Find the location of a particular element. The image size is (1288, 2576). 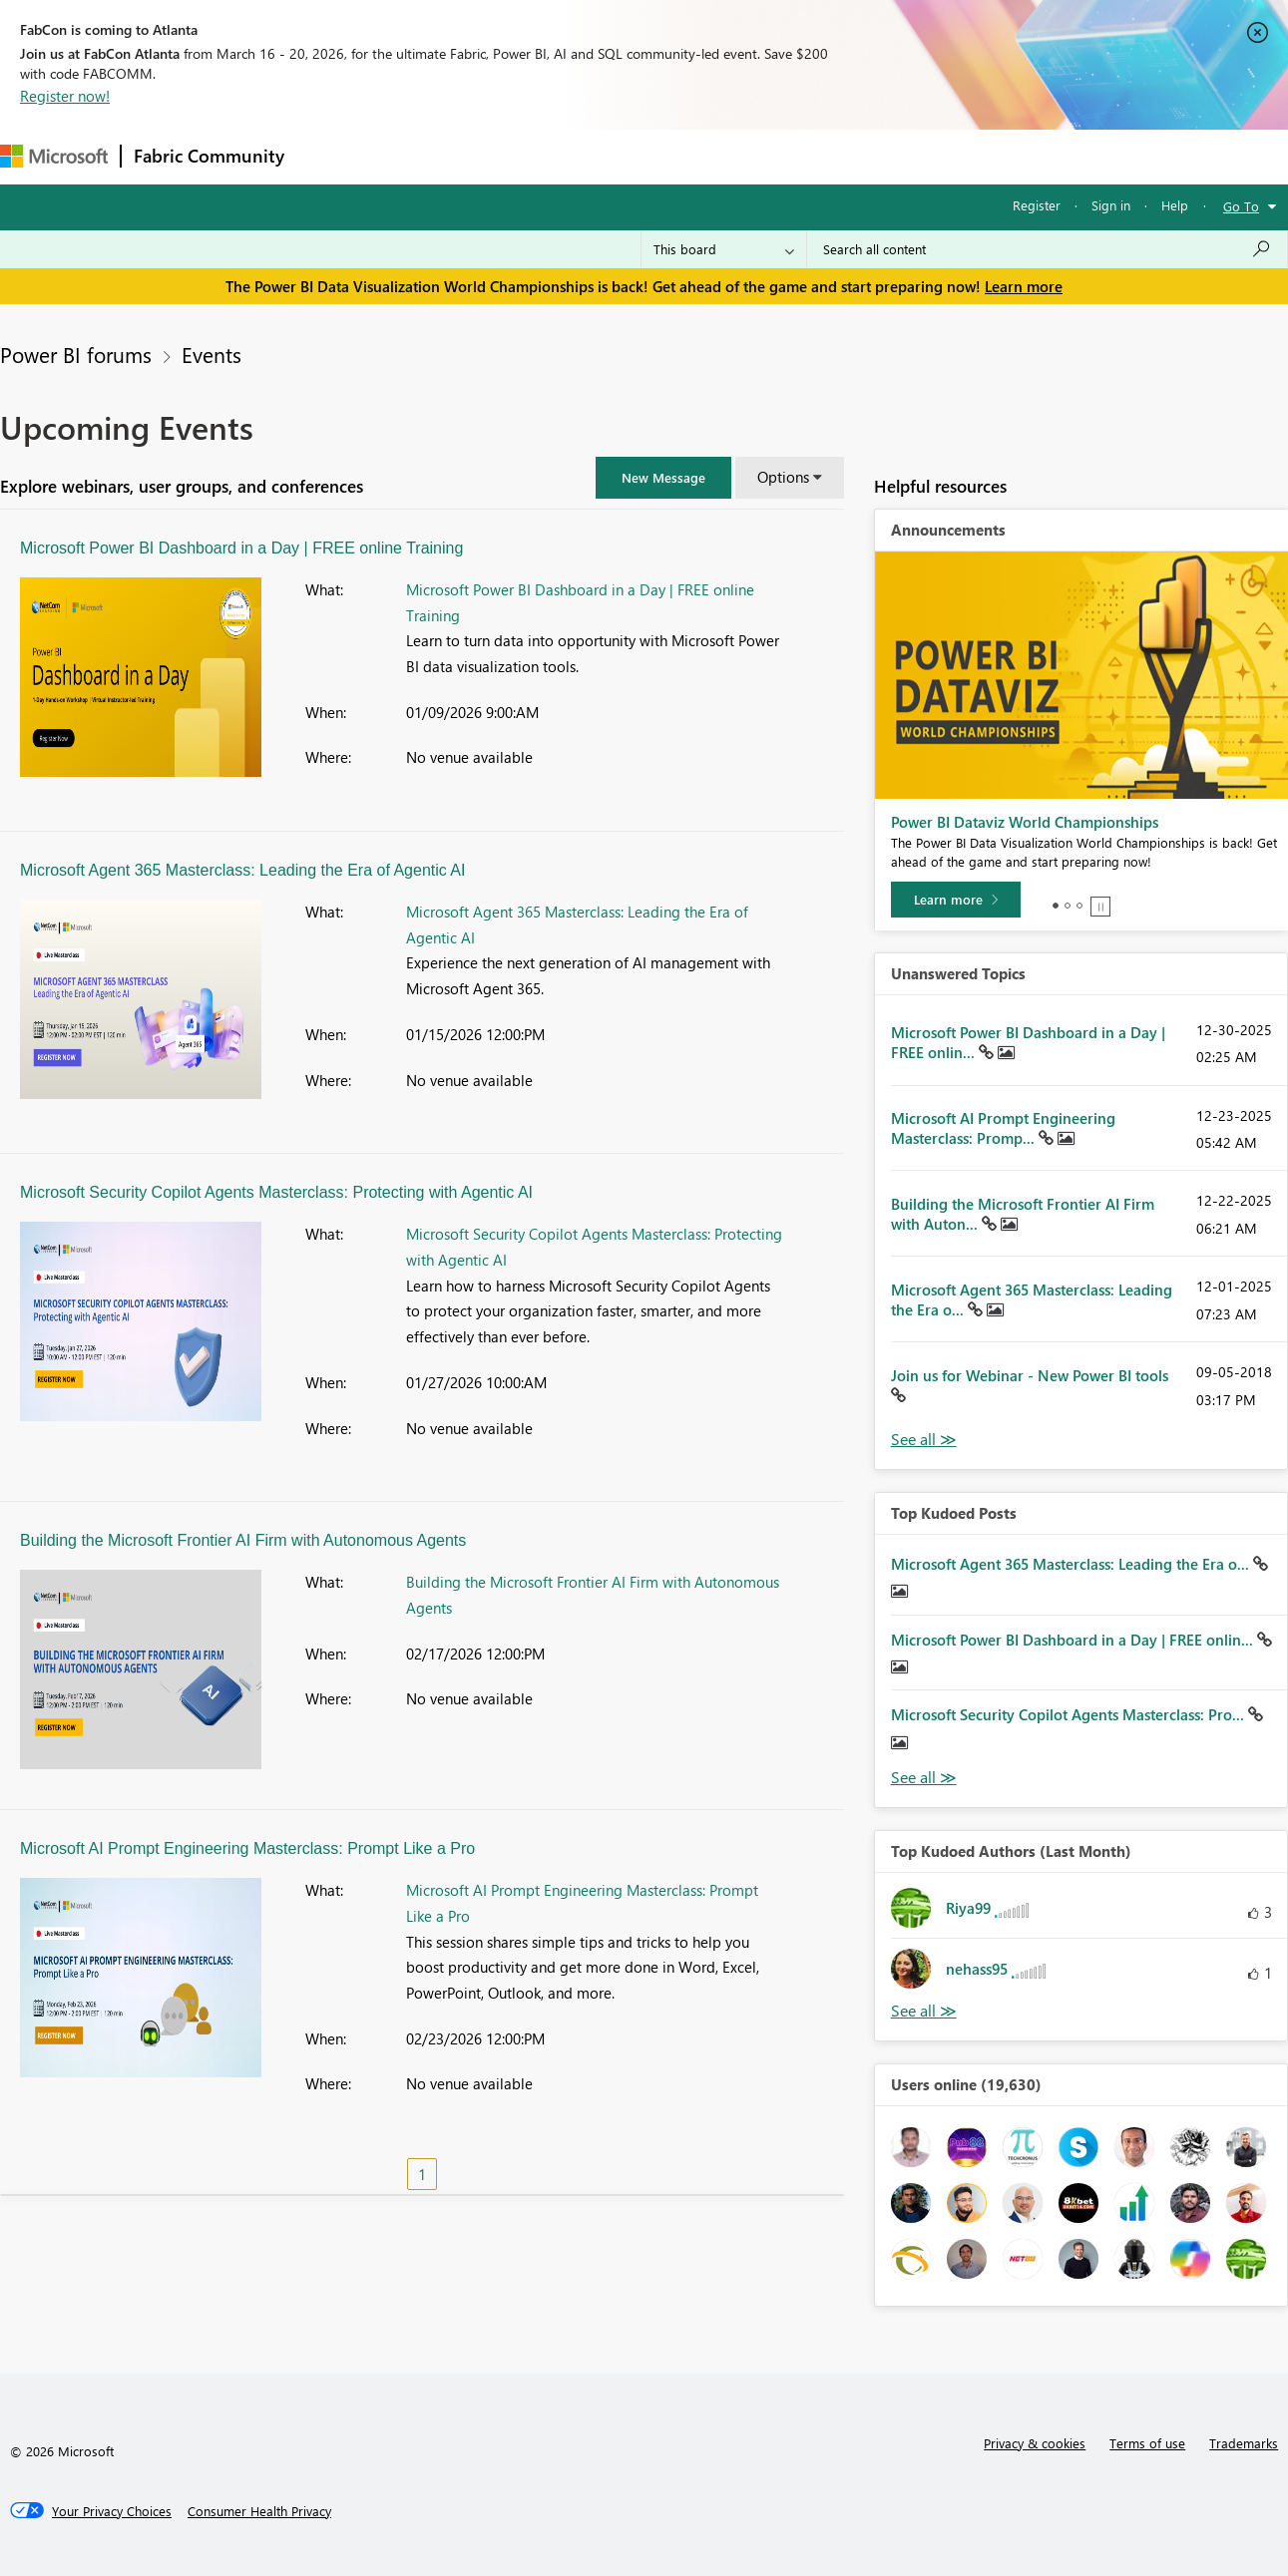

Support is located at coordinates (838, 156).